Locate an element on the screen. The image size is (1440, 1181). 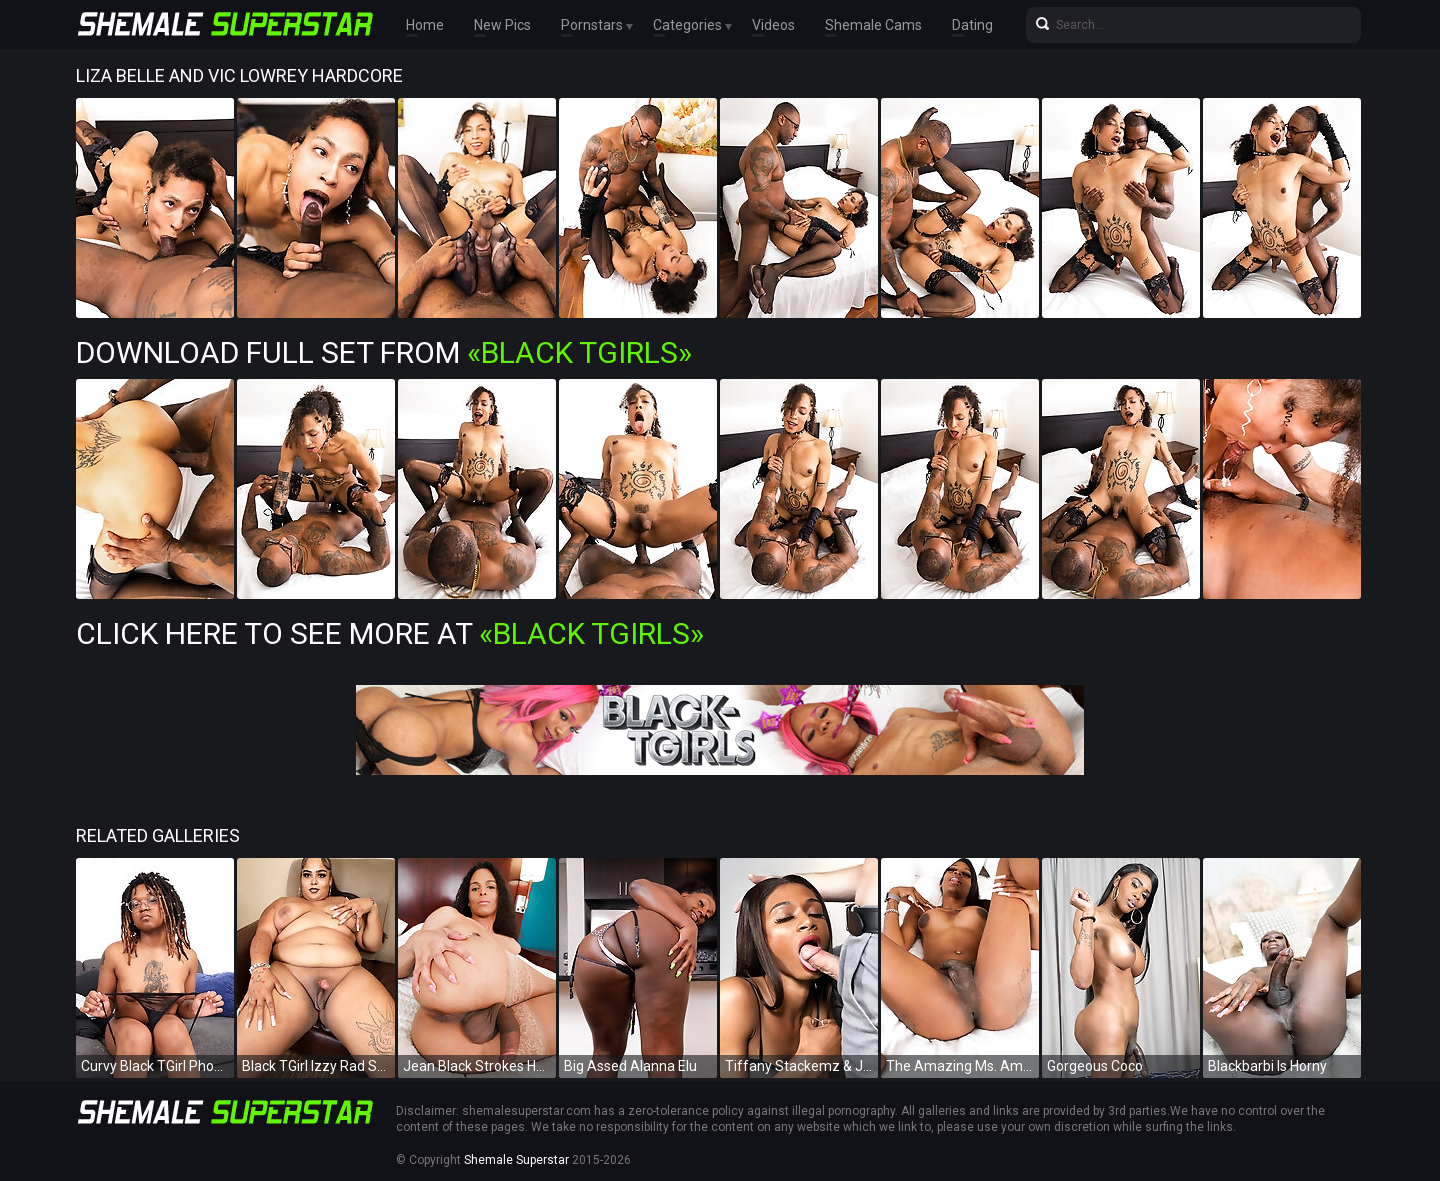
Shemale Cams is located at coordinates (873, 25).